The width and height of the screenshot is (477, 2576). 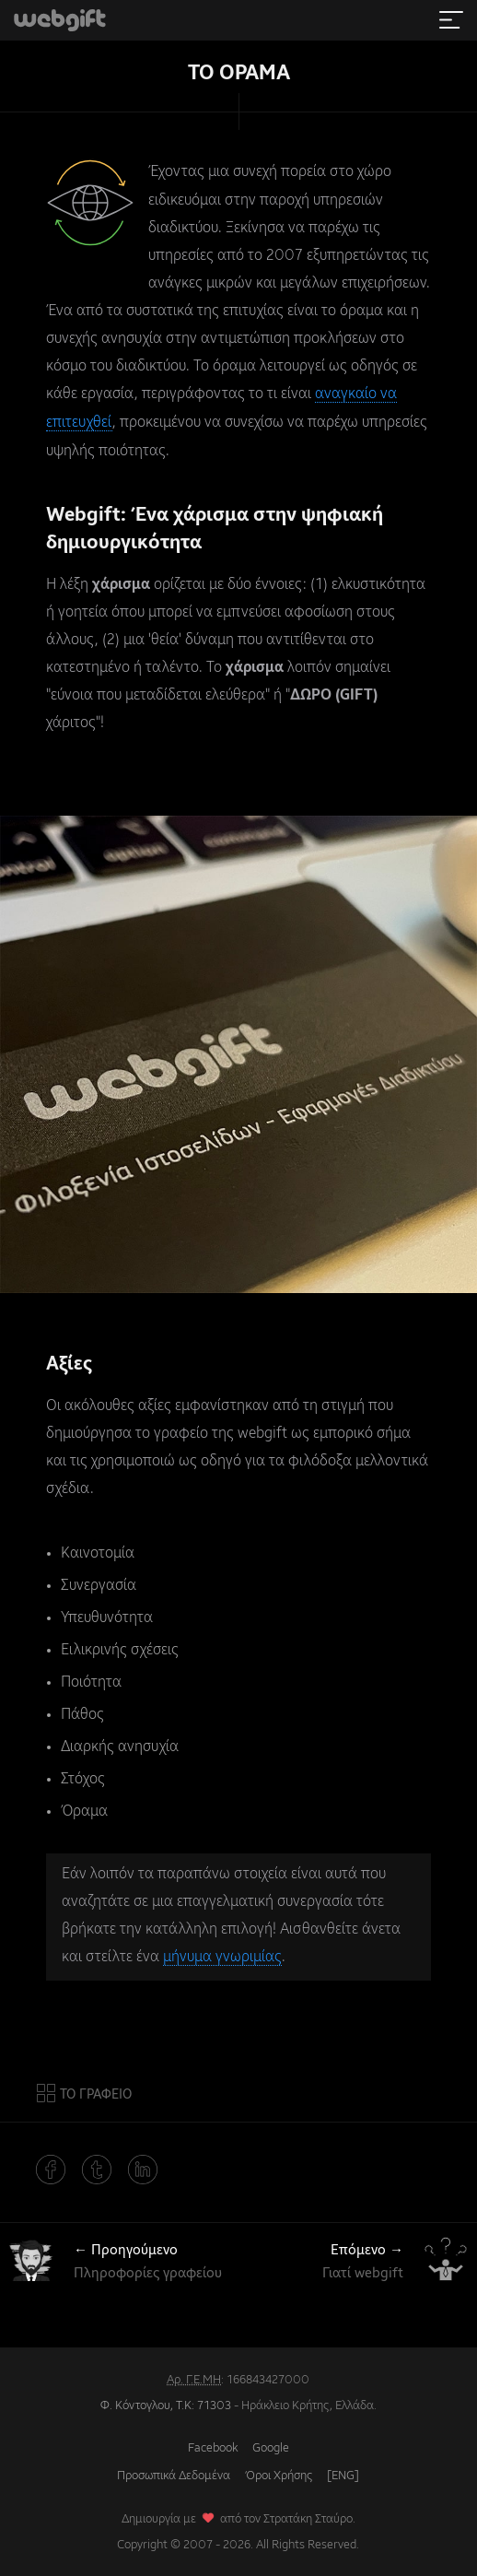 What do you see at coordinates (270, 2445) in the screenshot?
I see `Google` at bounding box center [270, 2445].